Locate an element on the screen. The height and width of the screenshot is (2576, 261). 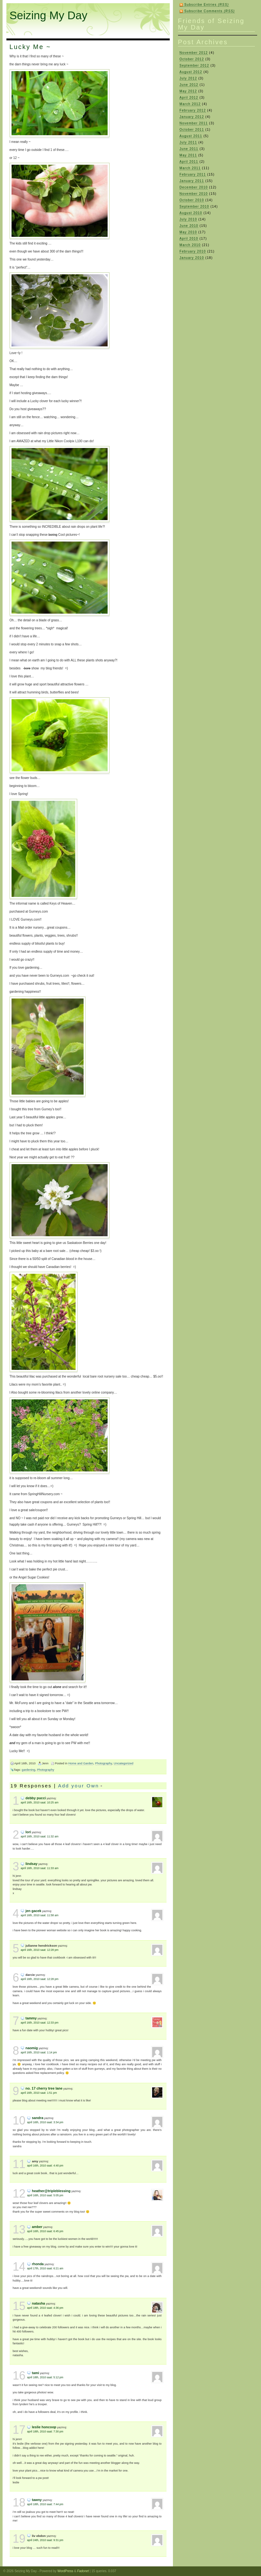
December 2010 is located at coordinates (194, 187).